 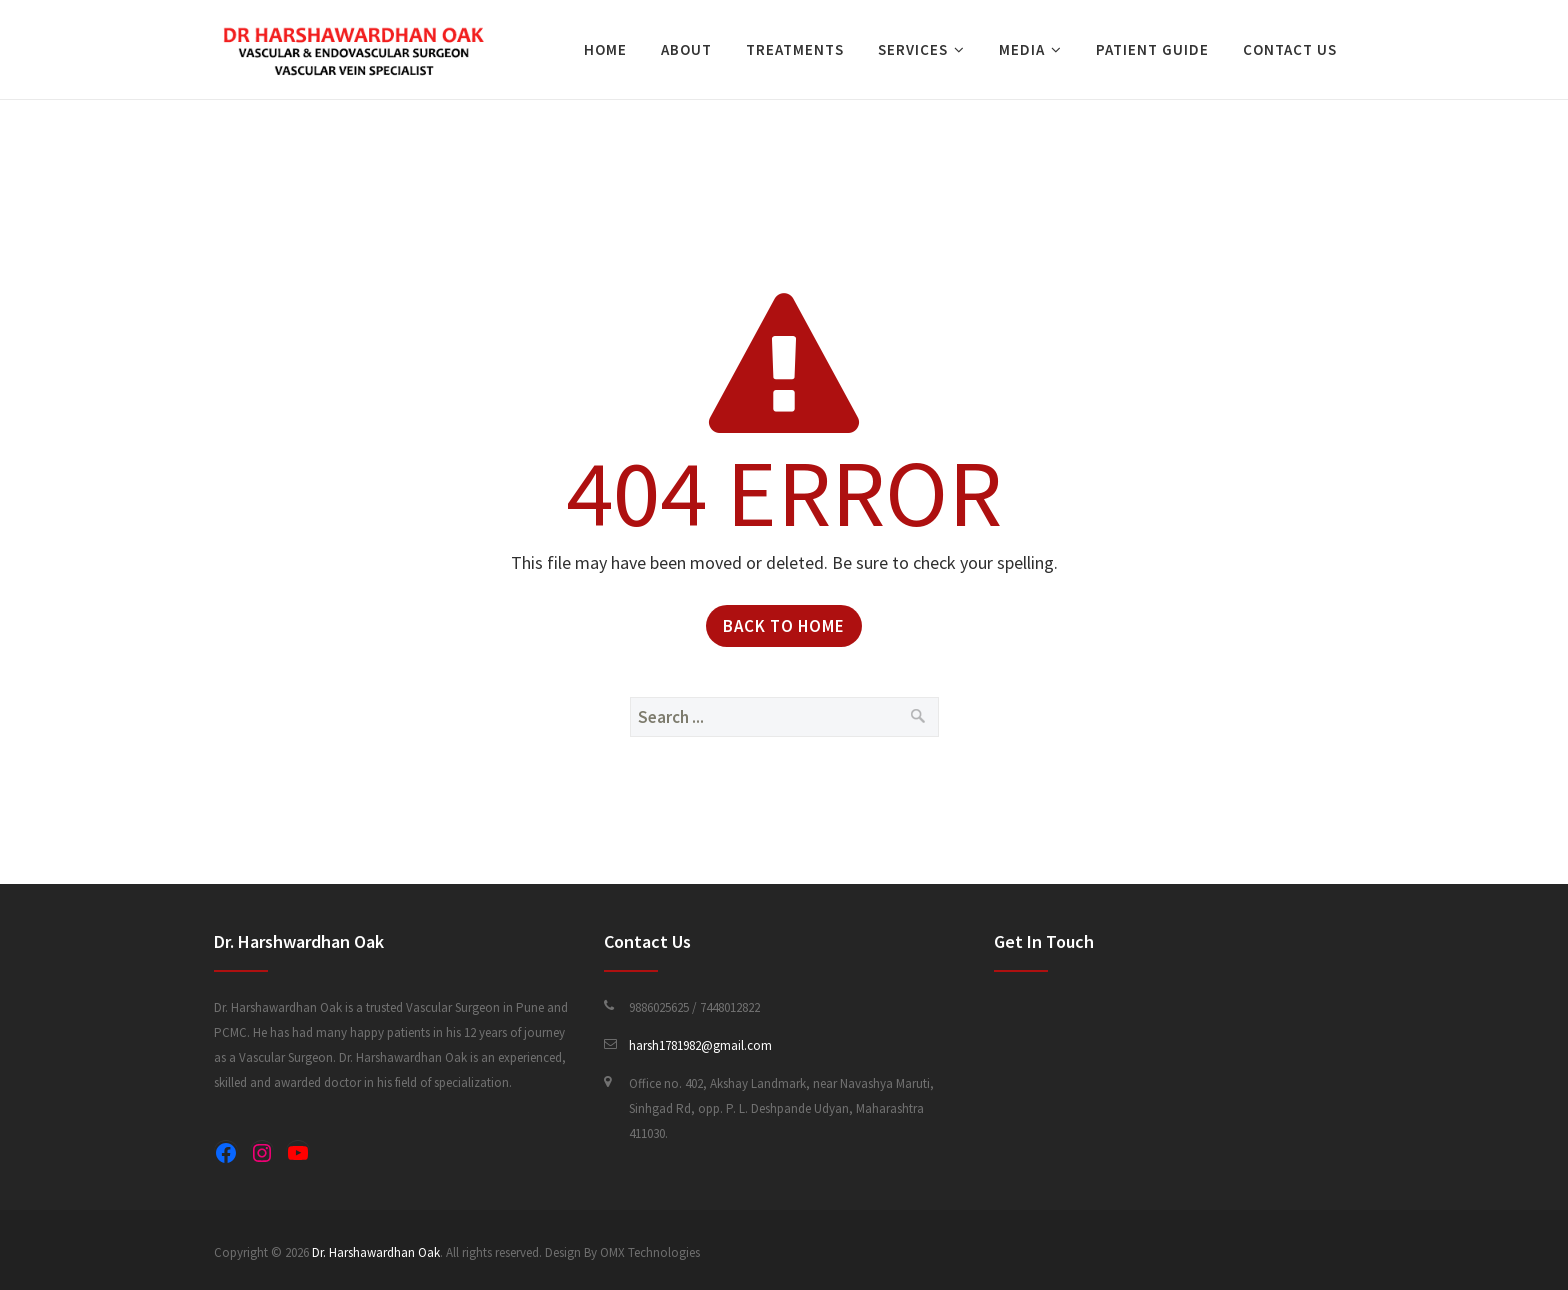 What do you see at coordinates (795, 49) in the screenshot?
I see `Treatments` at bounding box center [795, 49].